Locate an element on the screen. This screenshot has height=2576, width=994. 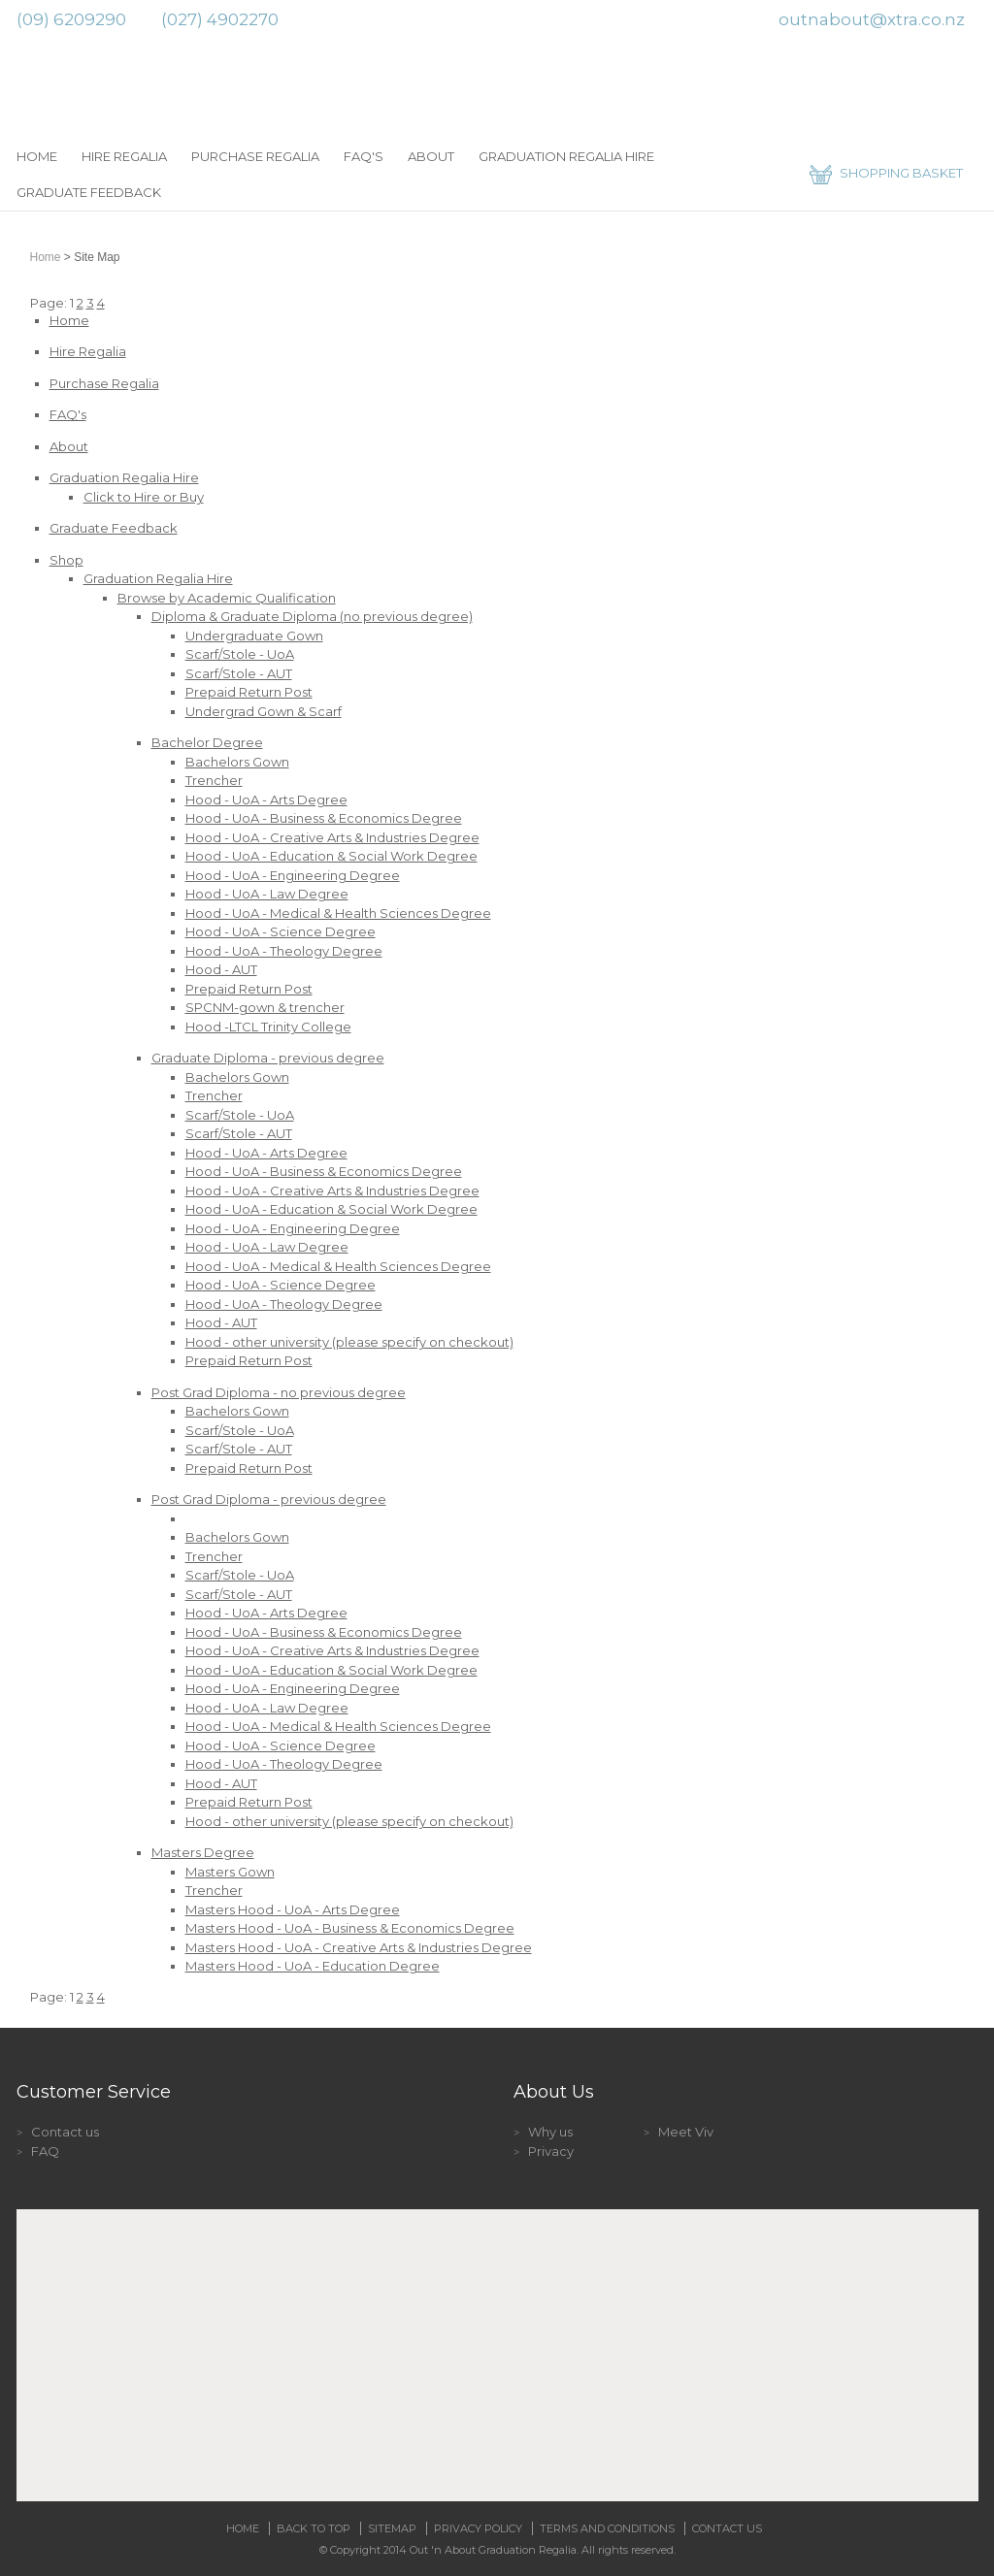
Hood - UoA - Creative Arts & Industries Degree is located at coordinates (332, 837).